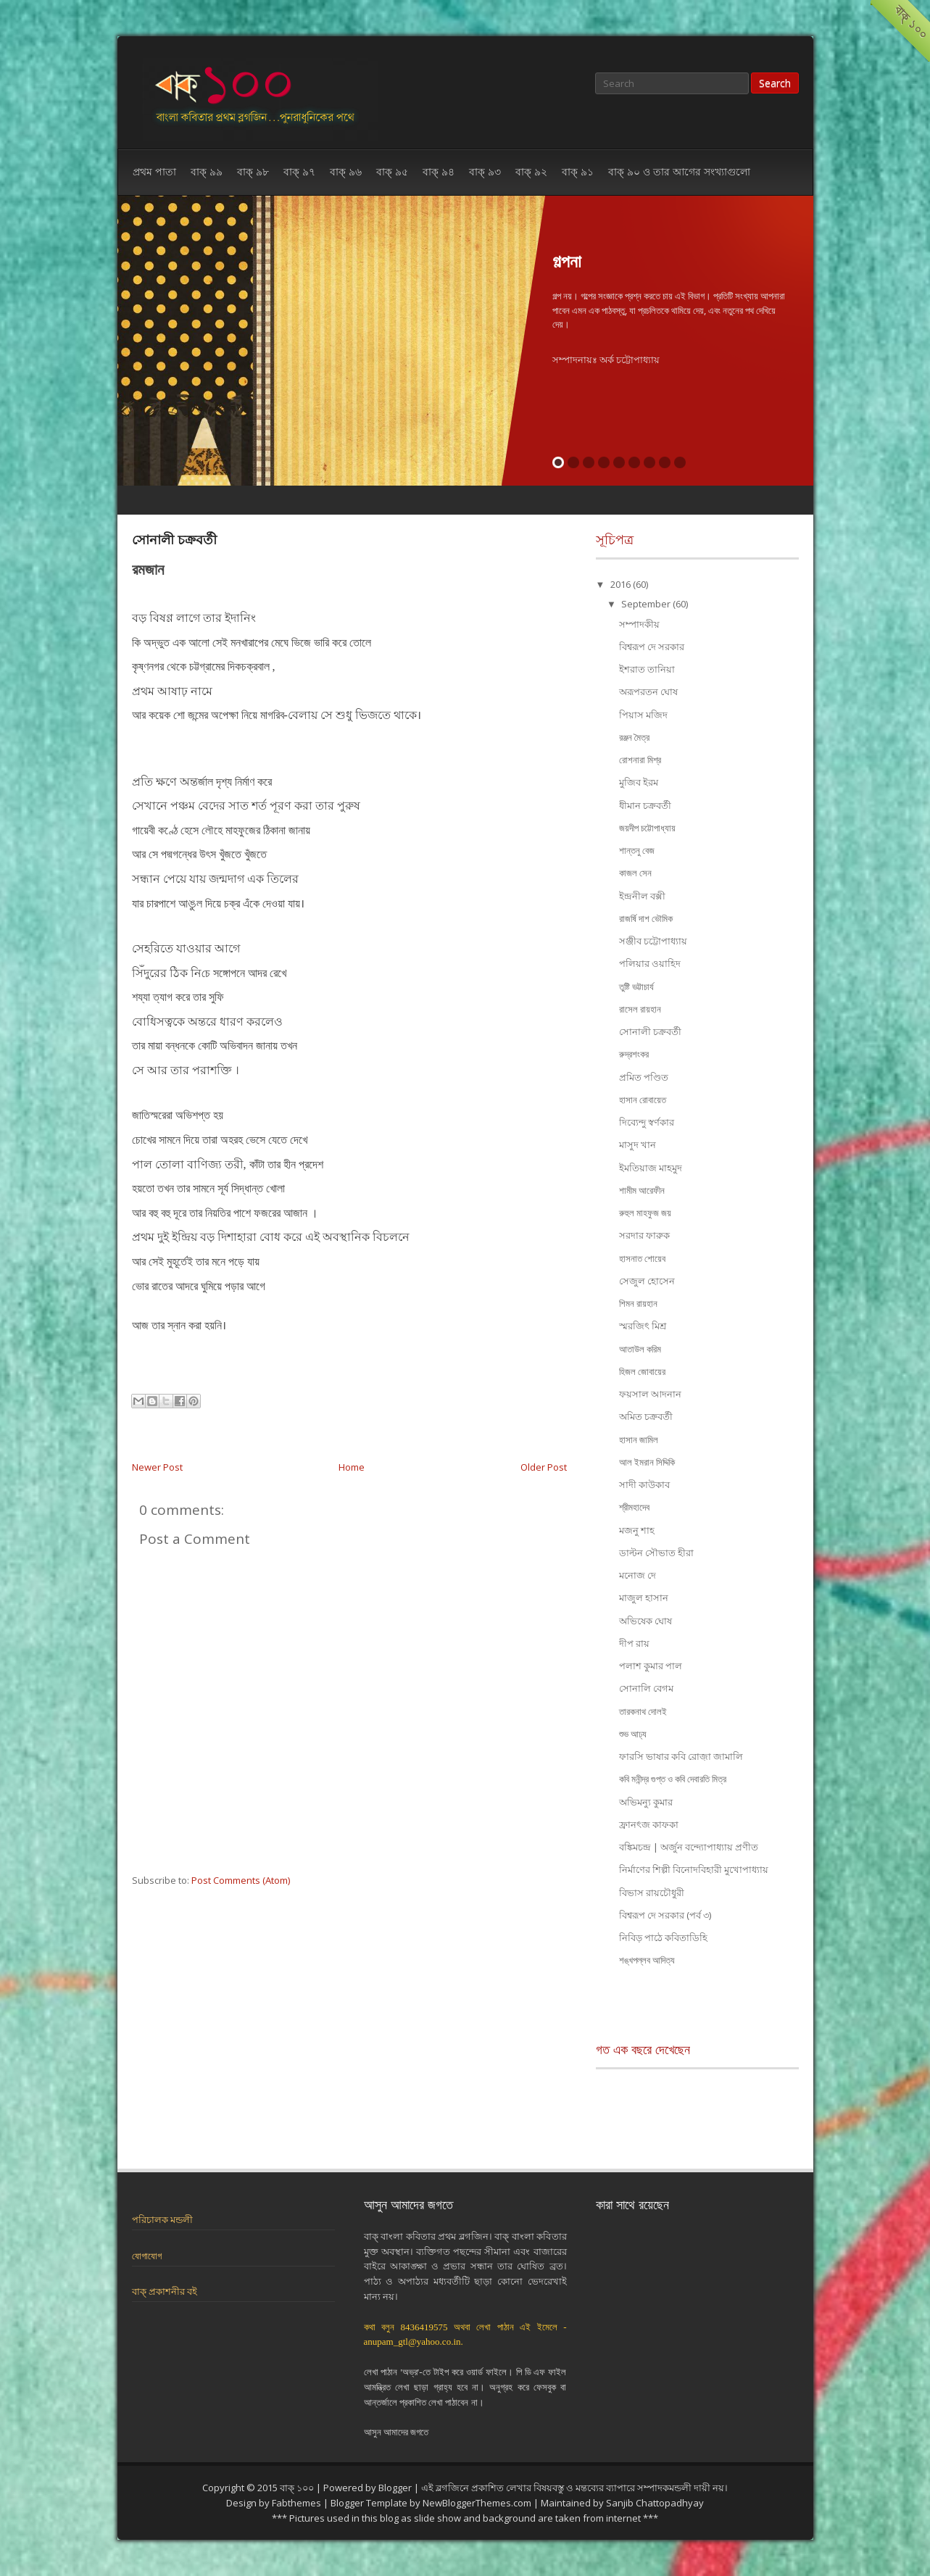 Image resolution: width=930 pixels, height=2576 pixels. Describe the element at coordinates (640, 759) in the screenshot. I see `রোশনারা মিশ্র` at that location.